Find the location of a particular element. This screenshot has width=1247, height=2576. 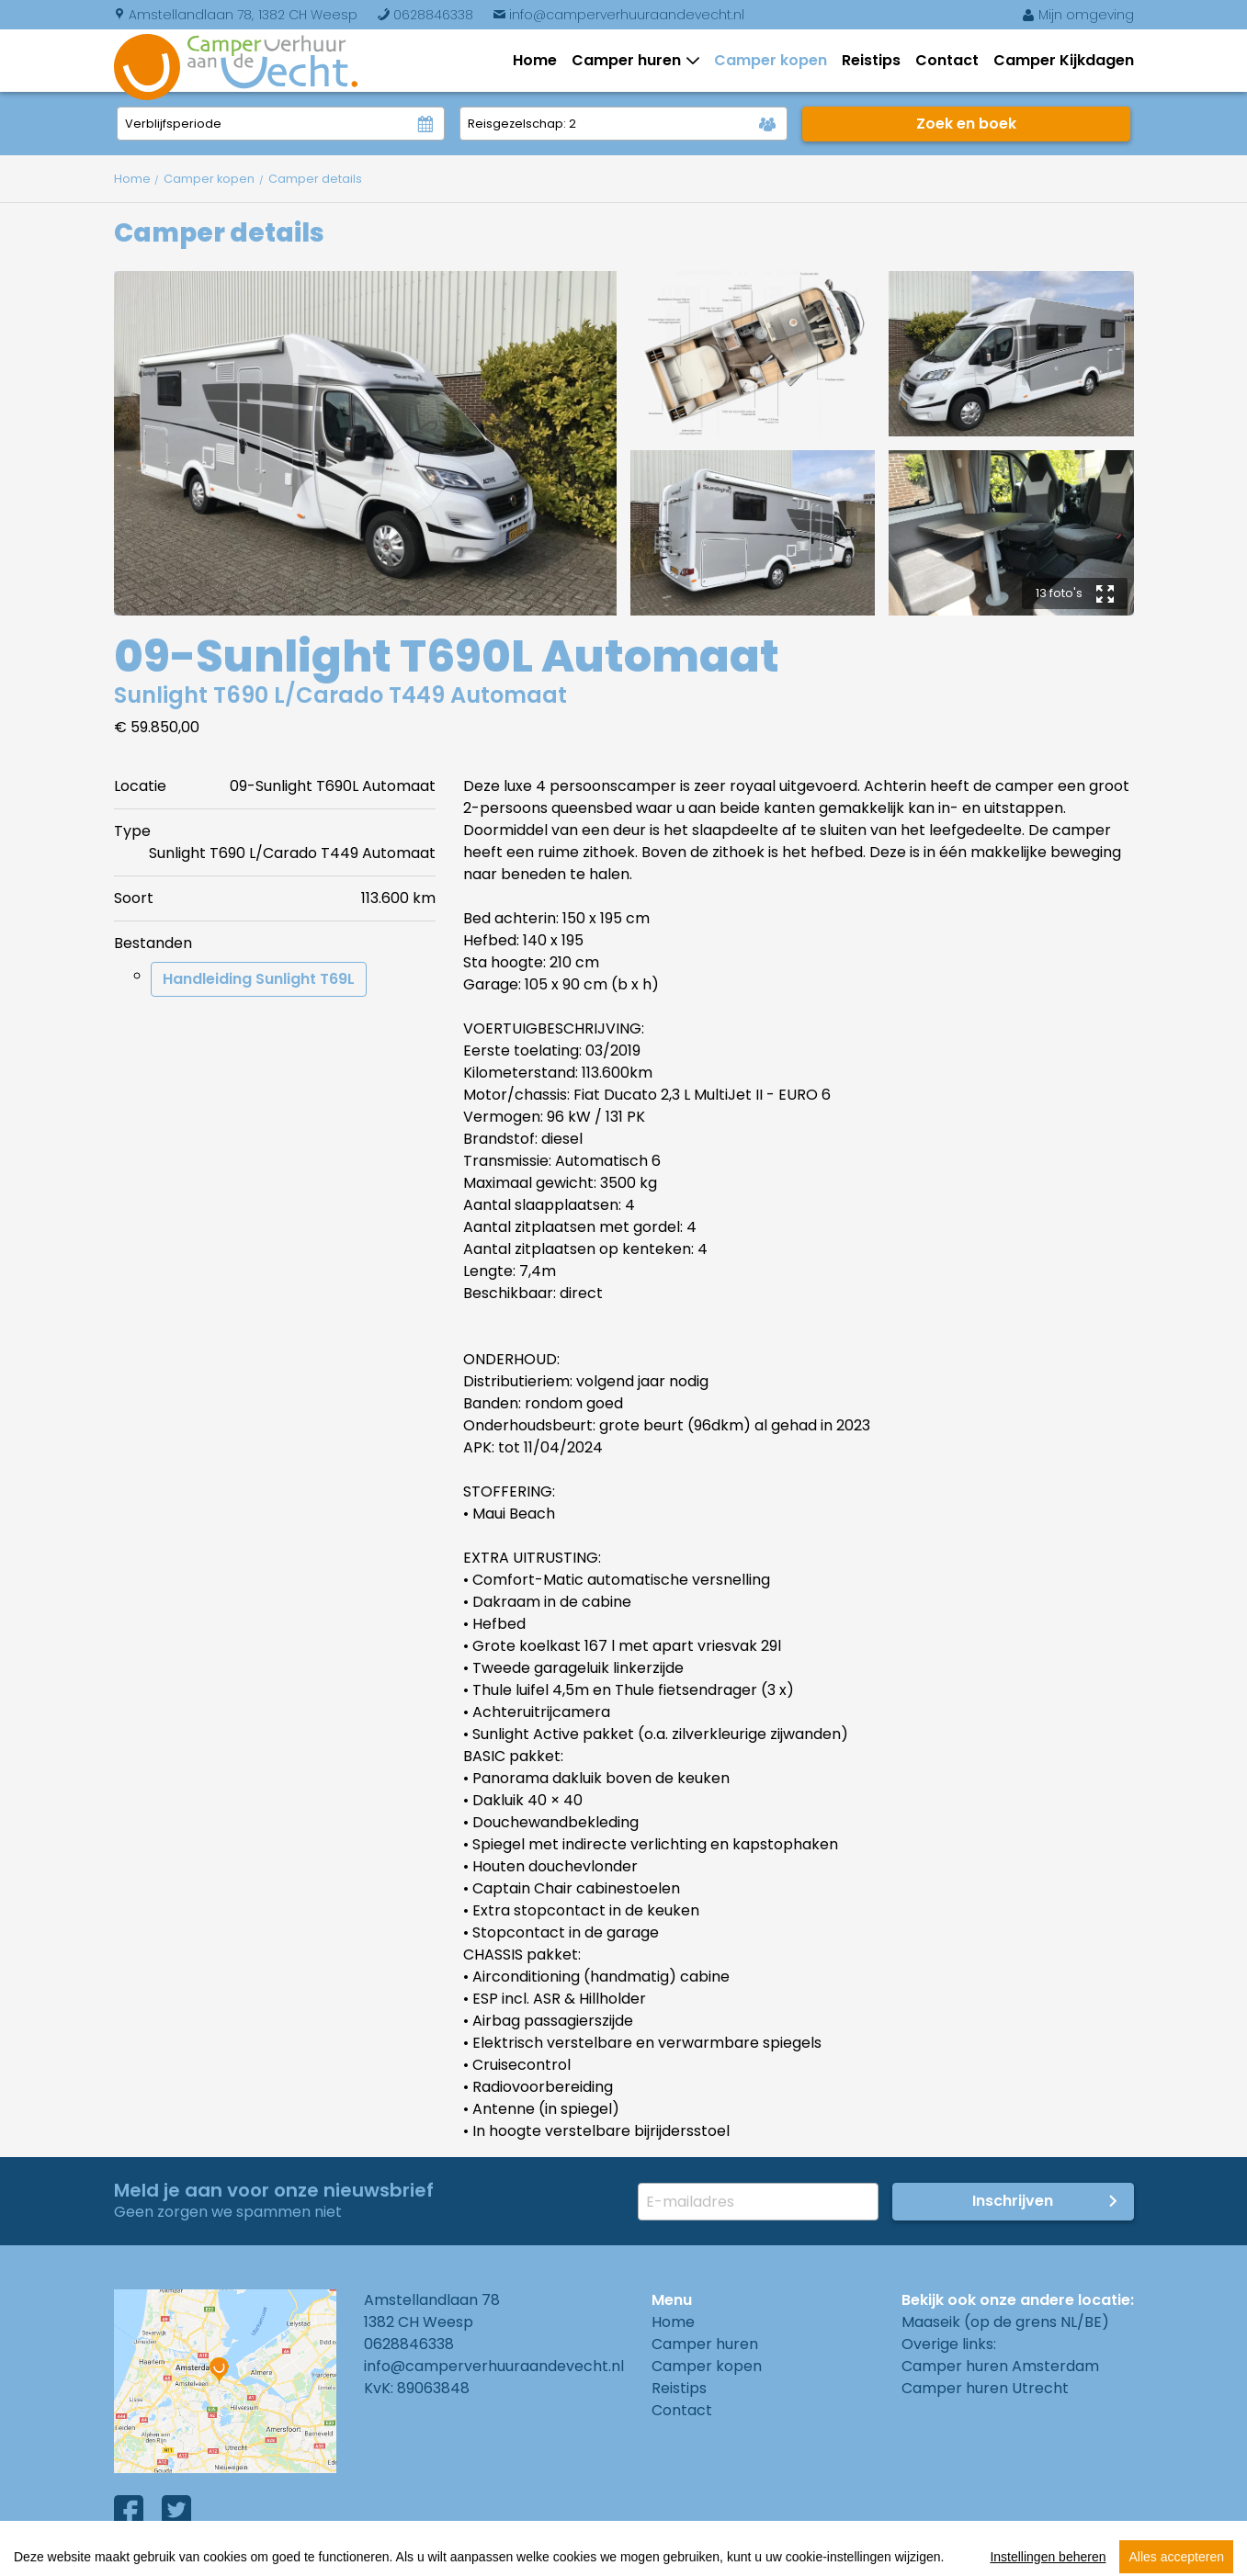

Home is located at coordinates (535, 60).